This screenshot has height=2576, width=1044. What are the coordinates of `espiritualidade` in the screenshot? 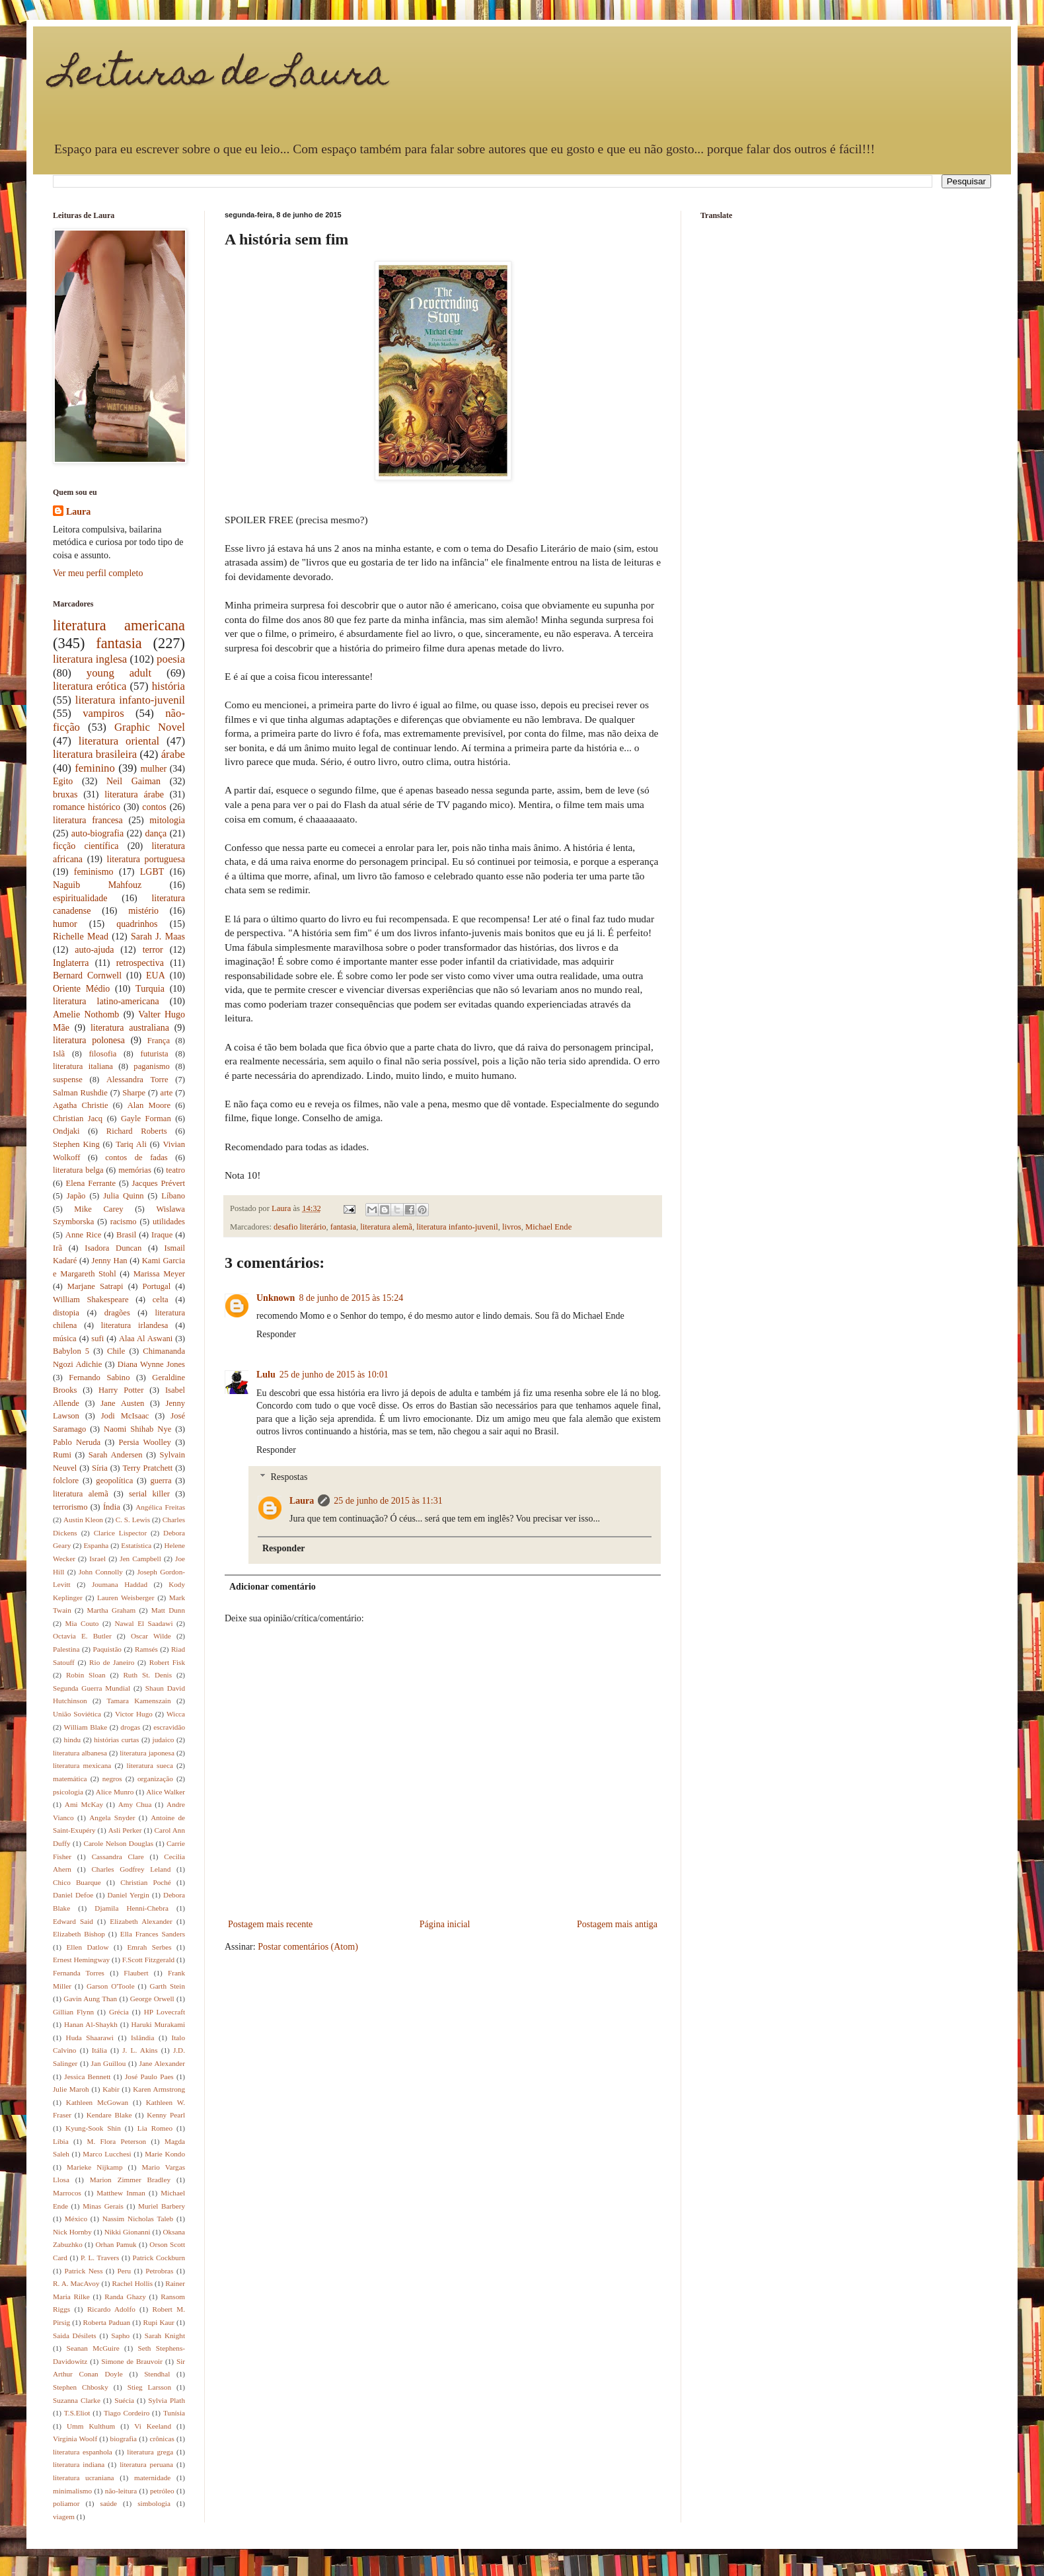 It's located at (80, 898).